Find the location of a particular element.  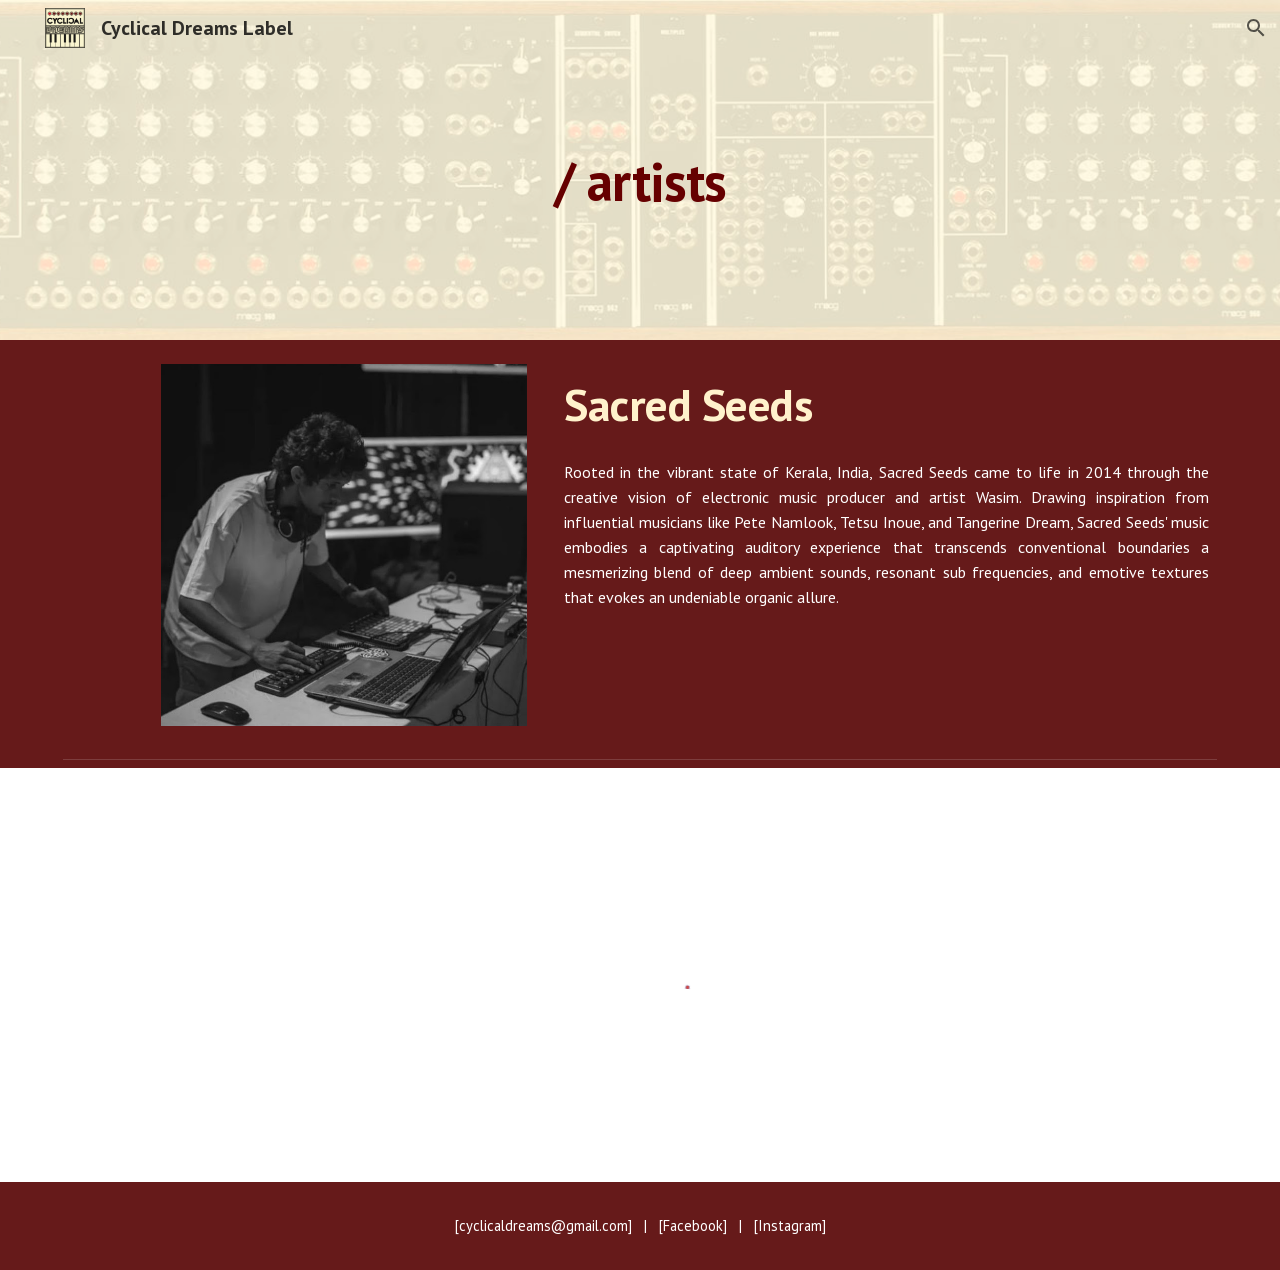

[button] is located at coordinates (1256, 28).